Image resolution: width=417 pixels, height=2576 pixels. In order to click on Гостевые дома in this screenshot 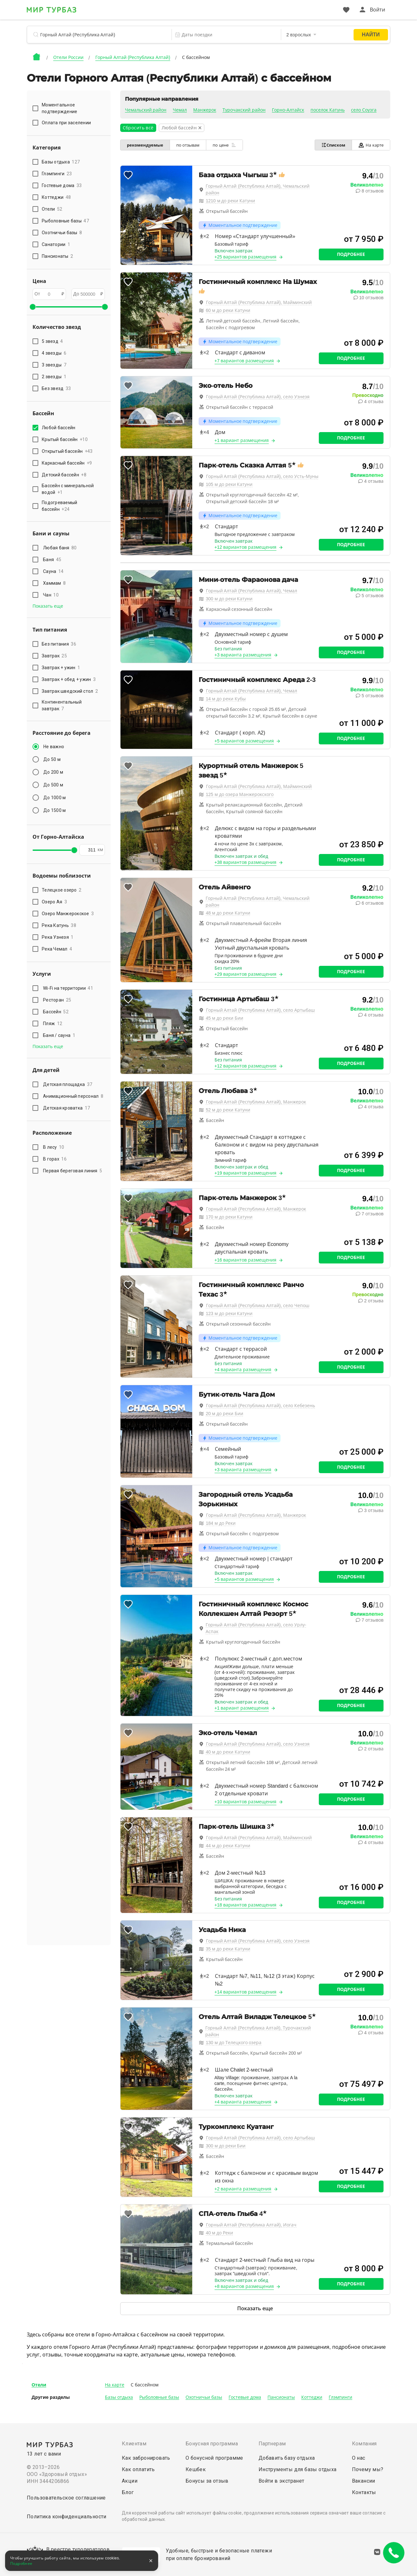, I will do `click(245, 2397)`.